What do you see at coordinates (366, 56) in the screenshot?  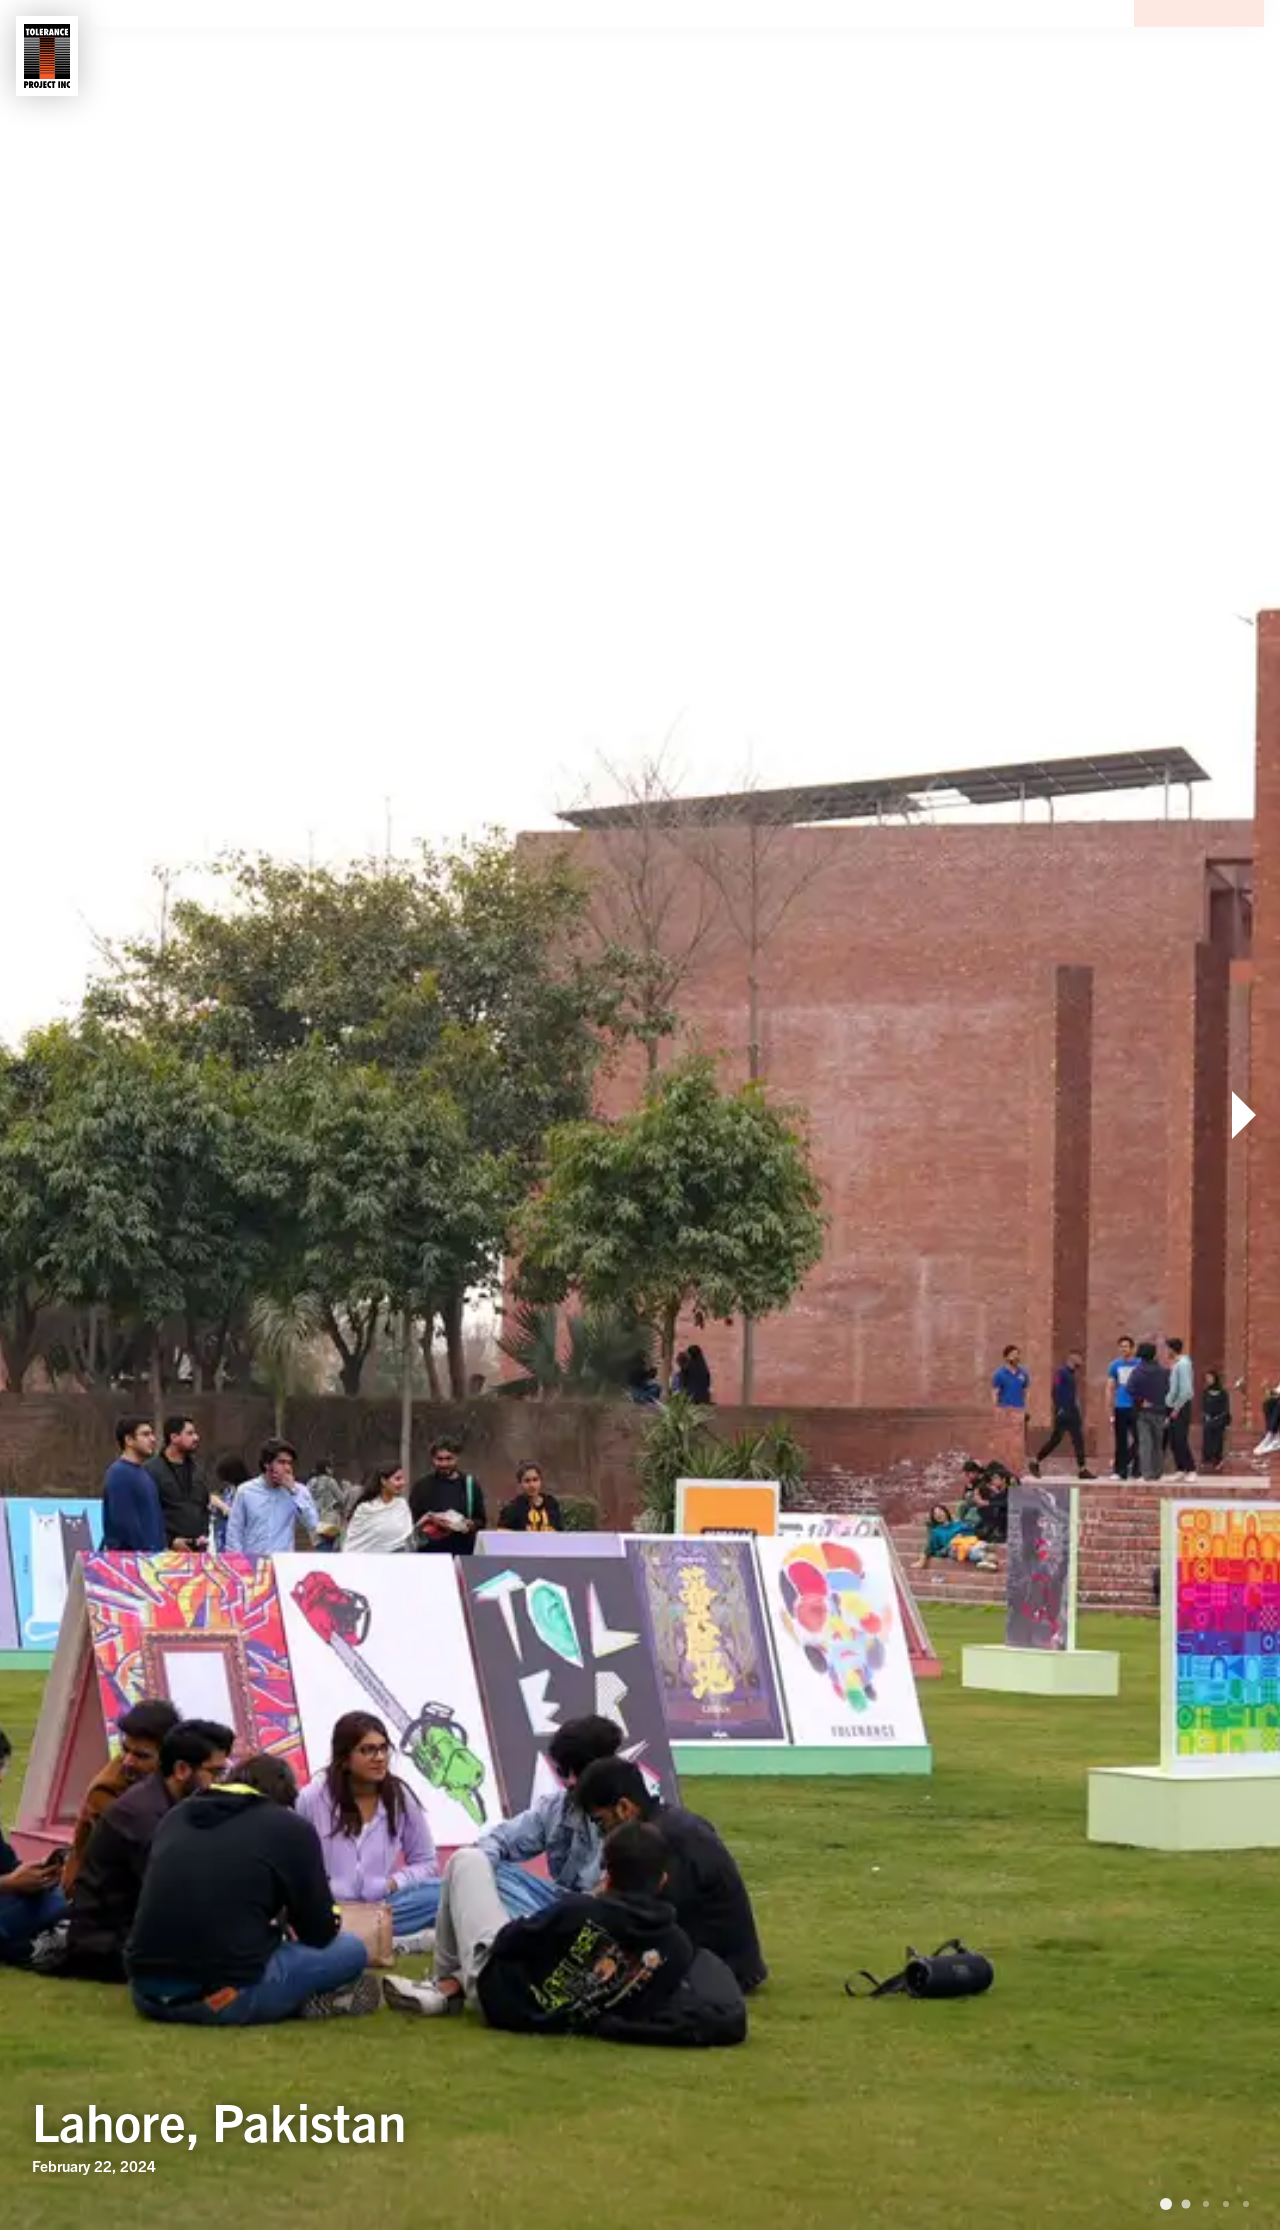 I see `Contact` at bounding box center [366, 56].